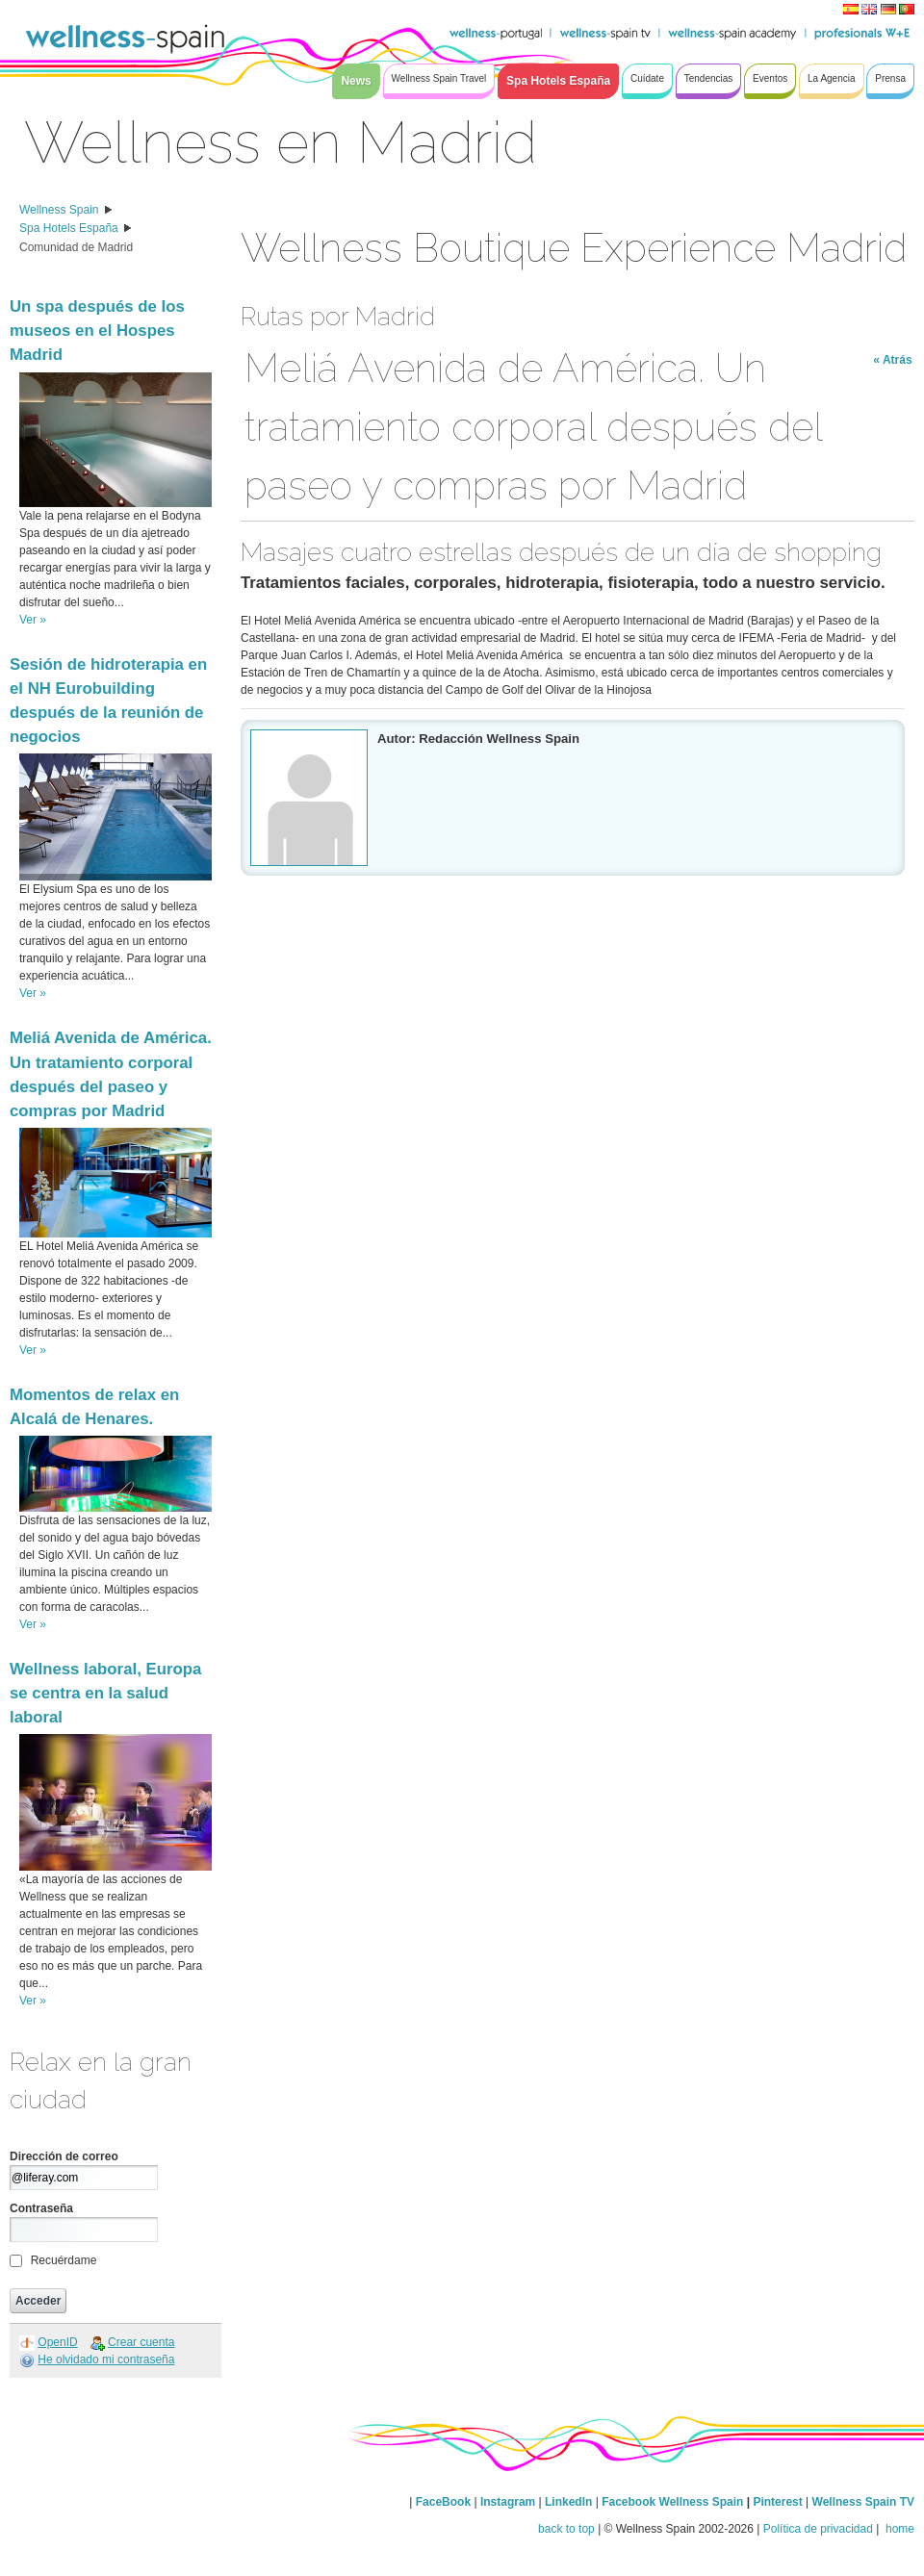  Describe the element at coordinates (566, 2529) in the screenshot. I see `back to top` at that location.